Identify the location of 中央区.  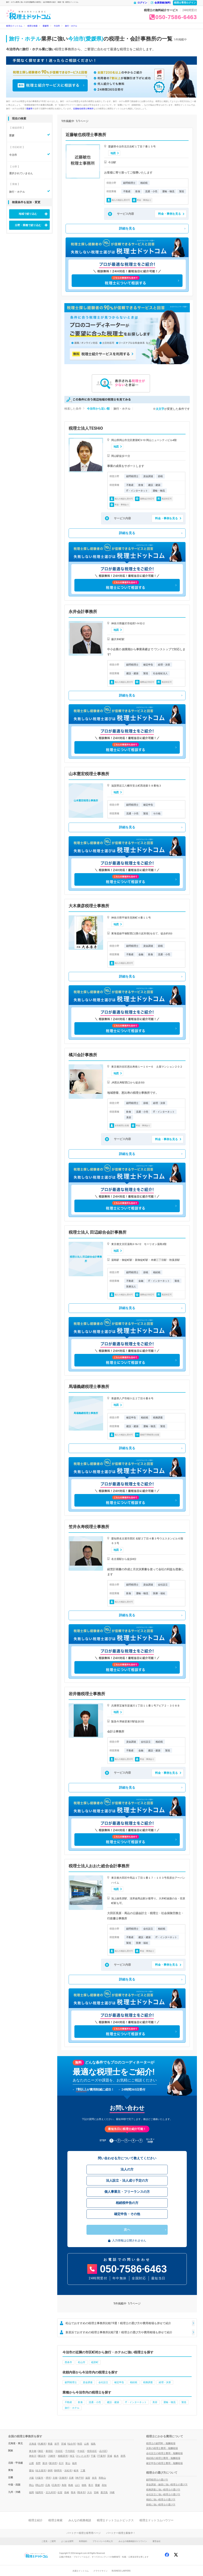
(81, 2451).